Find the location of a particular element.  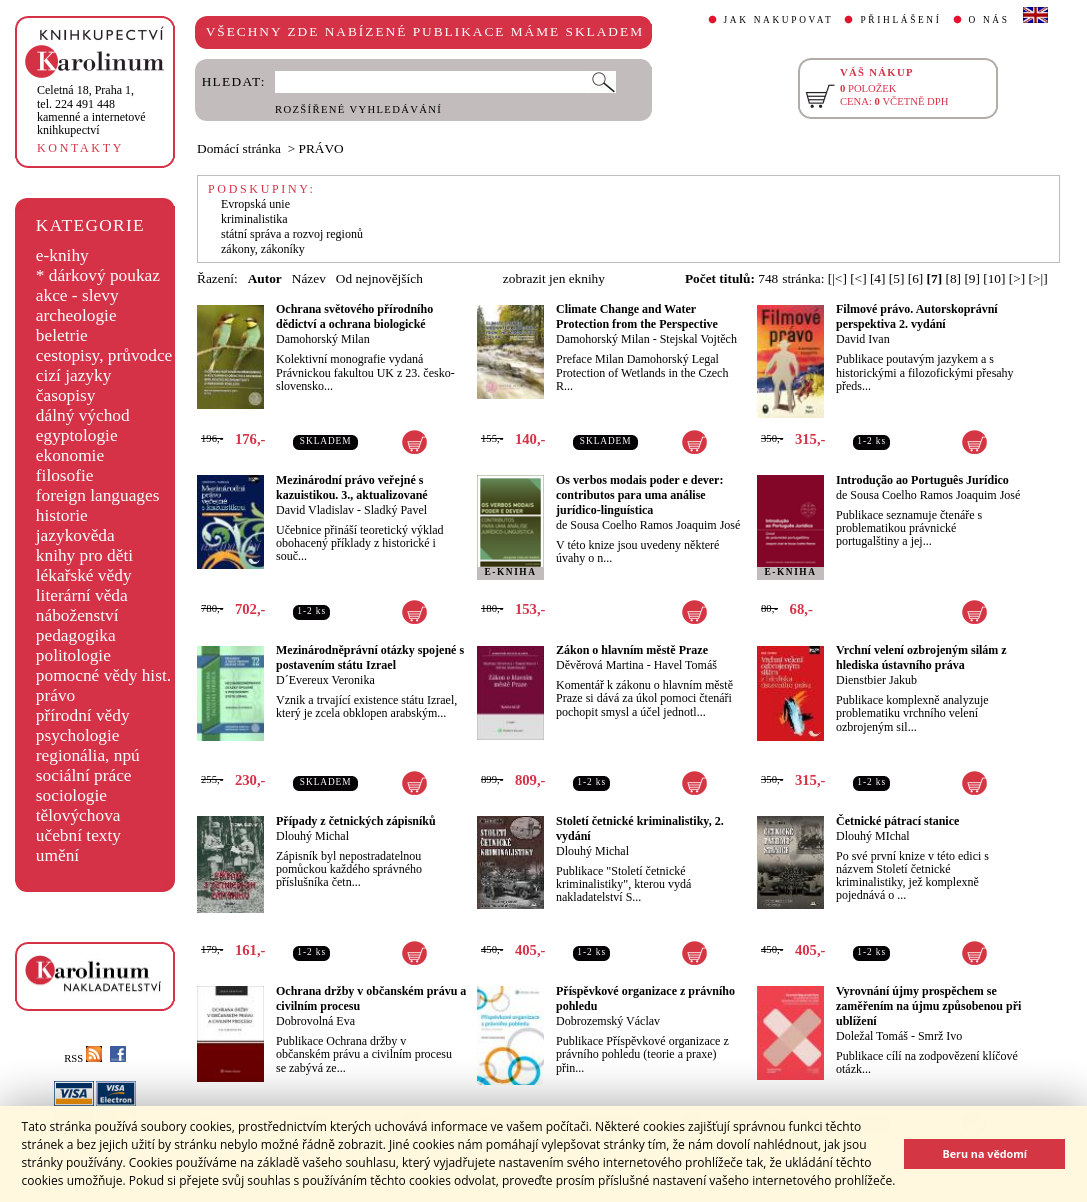

regionália, npú is located at coordinates (88, 755).